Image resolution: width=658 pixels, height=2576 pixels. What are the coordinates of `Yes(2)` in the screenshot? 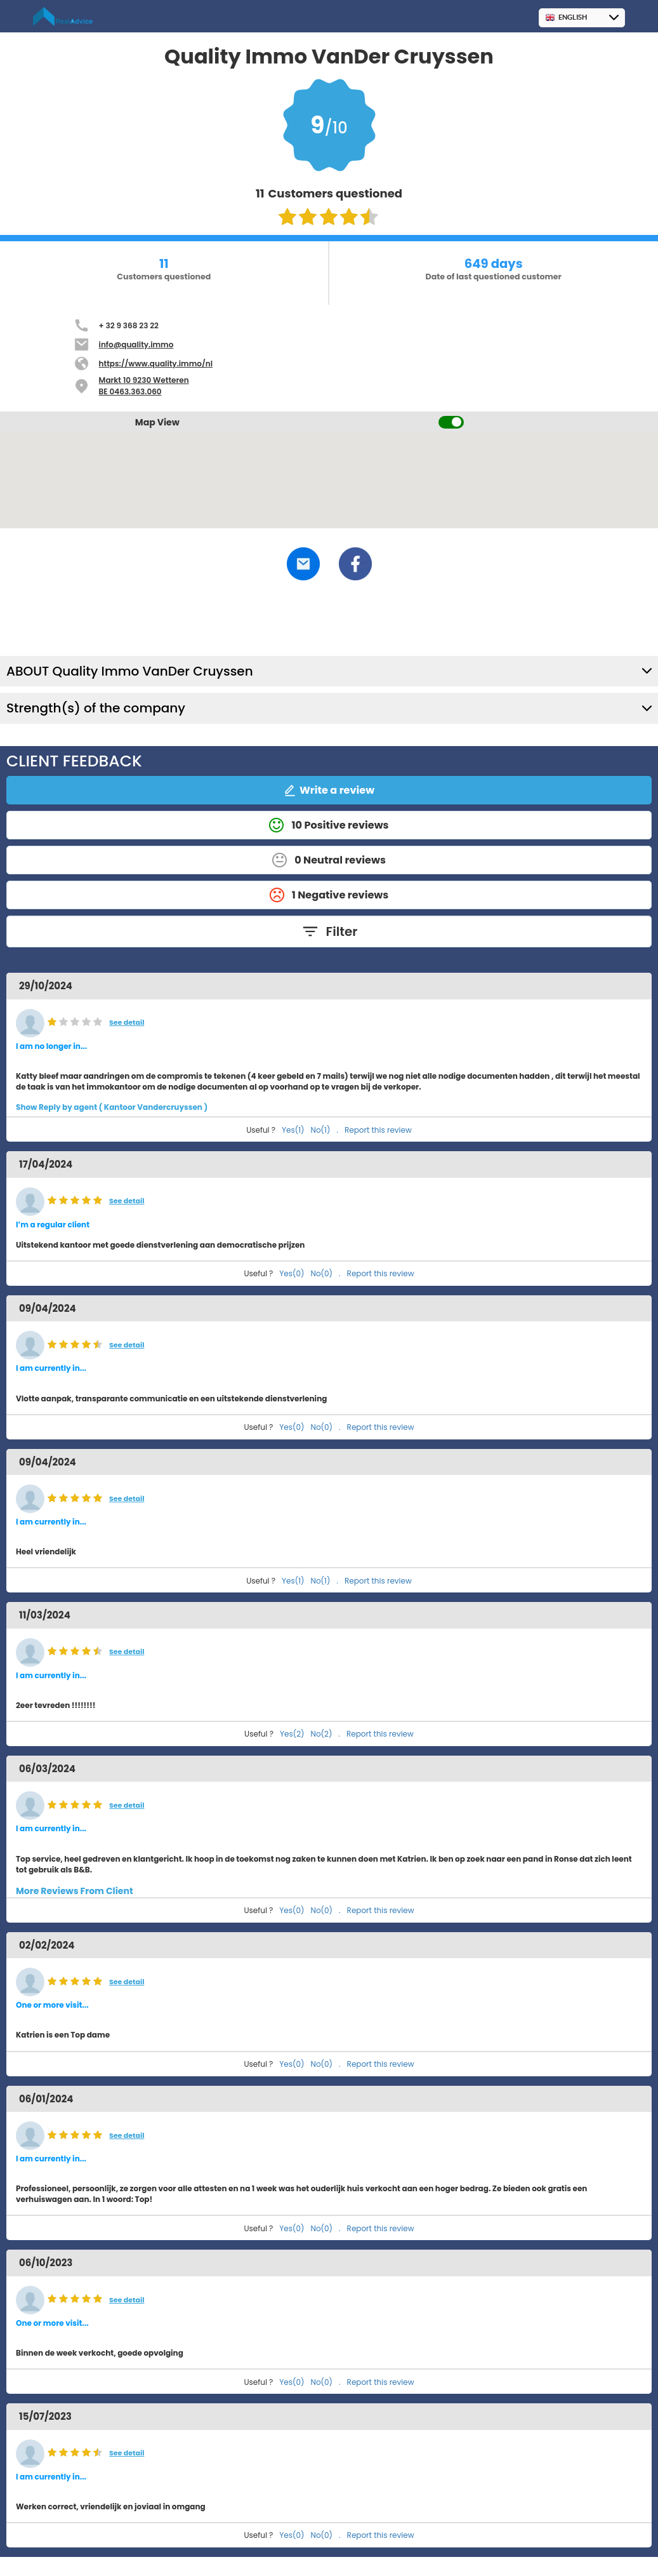 It's located at (292, 1733).